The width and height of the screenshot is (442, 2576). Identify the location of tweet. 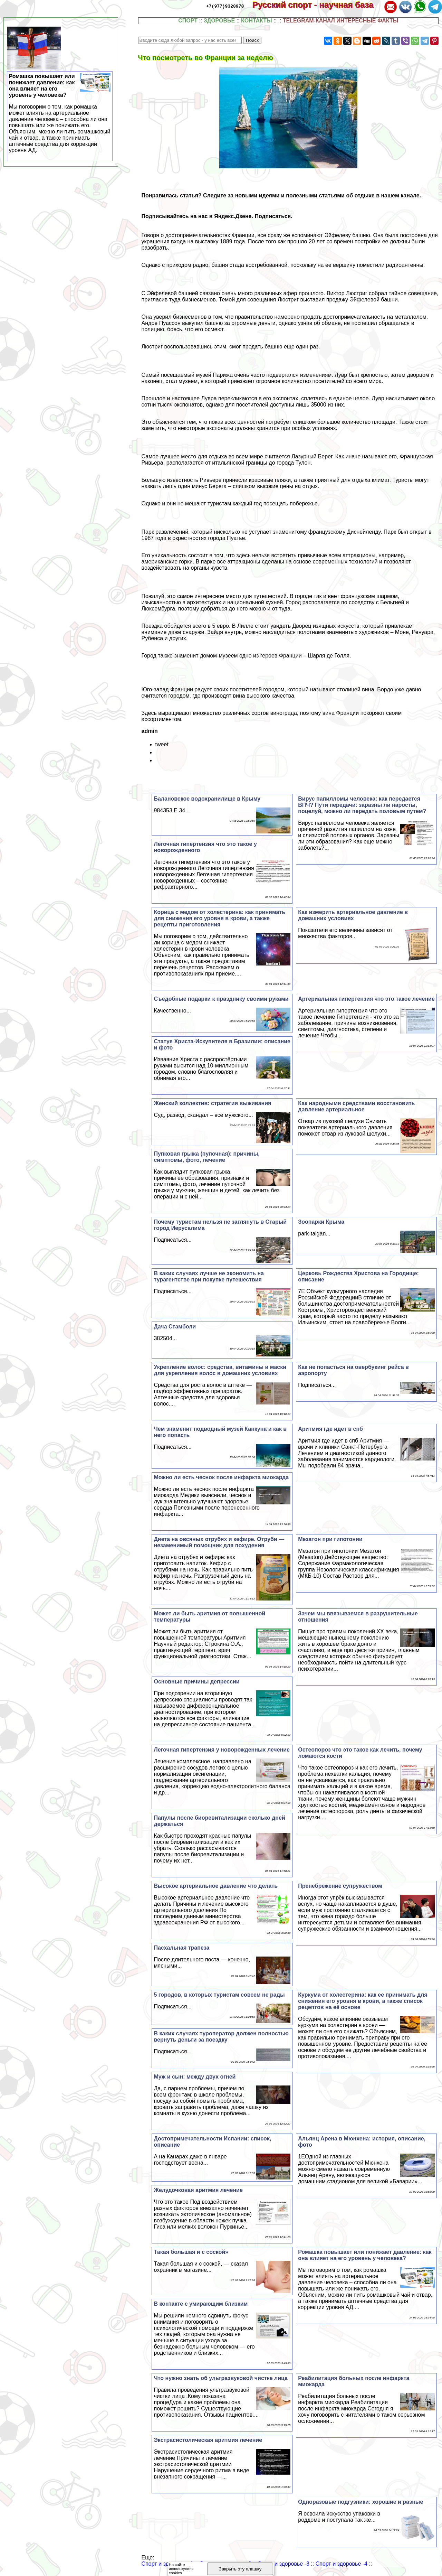
(162, 744).